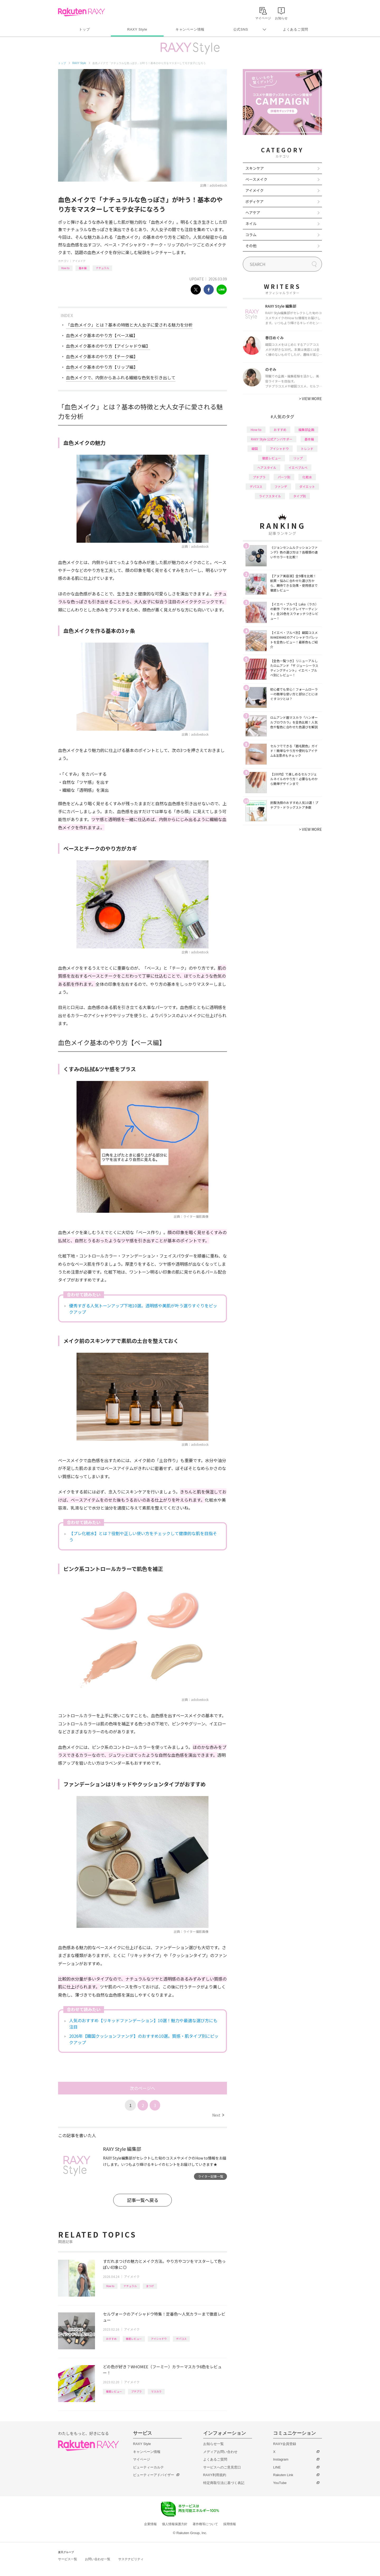 Image resolution: width=380 pixels, height=2576 pixels. What do you see at coordinates (102, 356) in the screenshot?
I see `血色メイク基本のやり方【チーク編】` at bounding box center [102, 356].